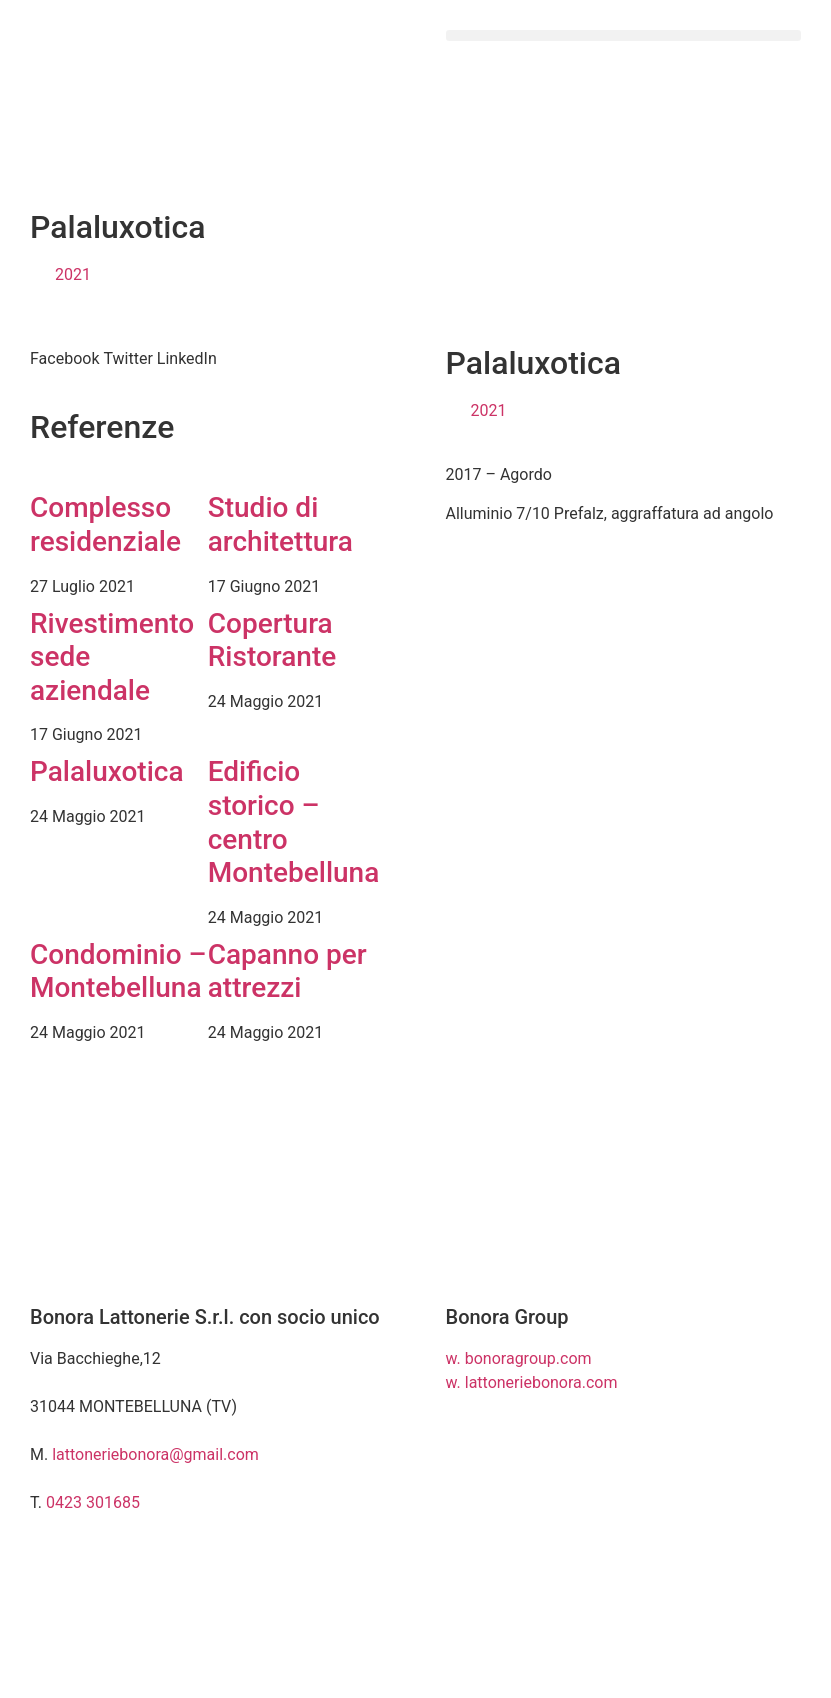 The height and width of the screenshot is (1698, 831). I want to click on Copertura Ristorante, so click(272, 640).